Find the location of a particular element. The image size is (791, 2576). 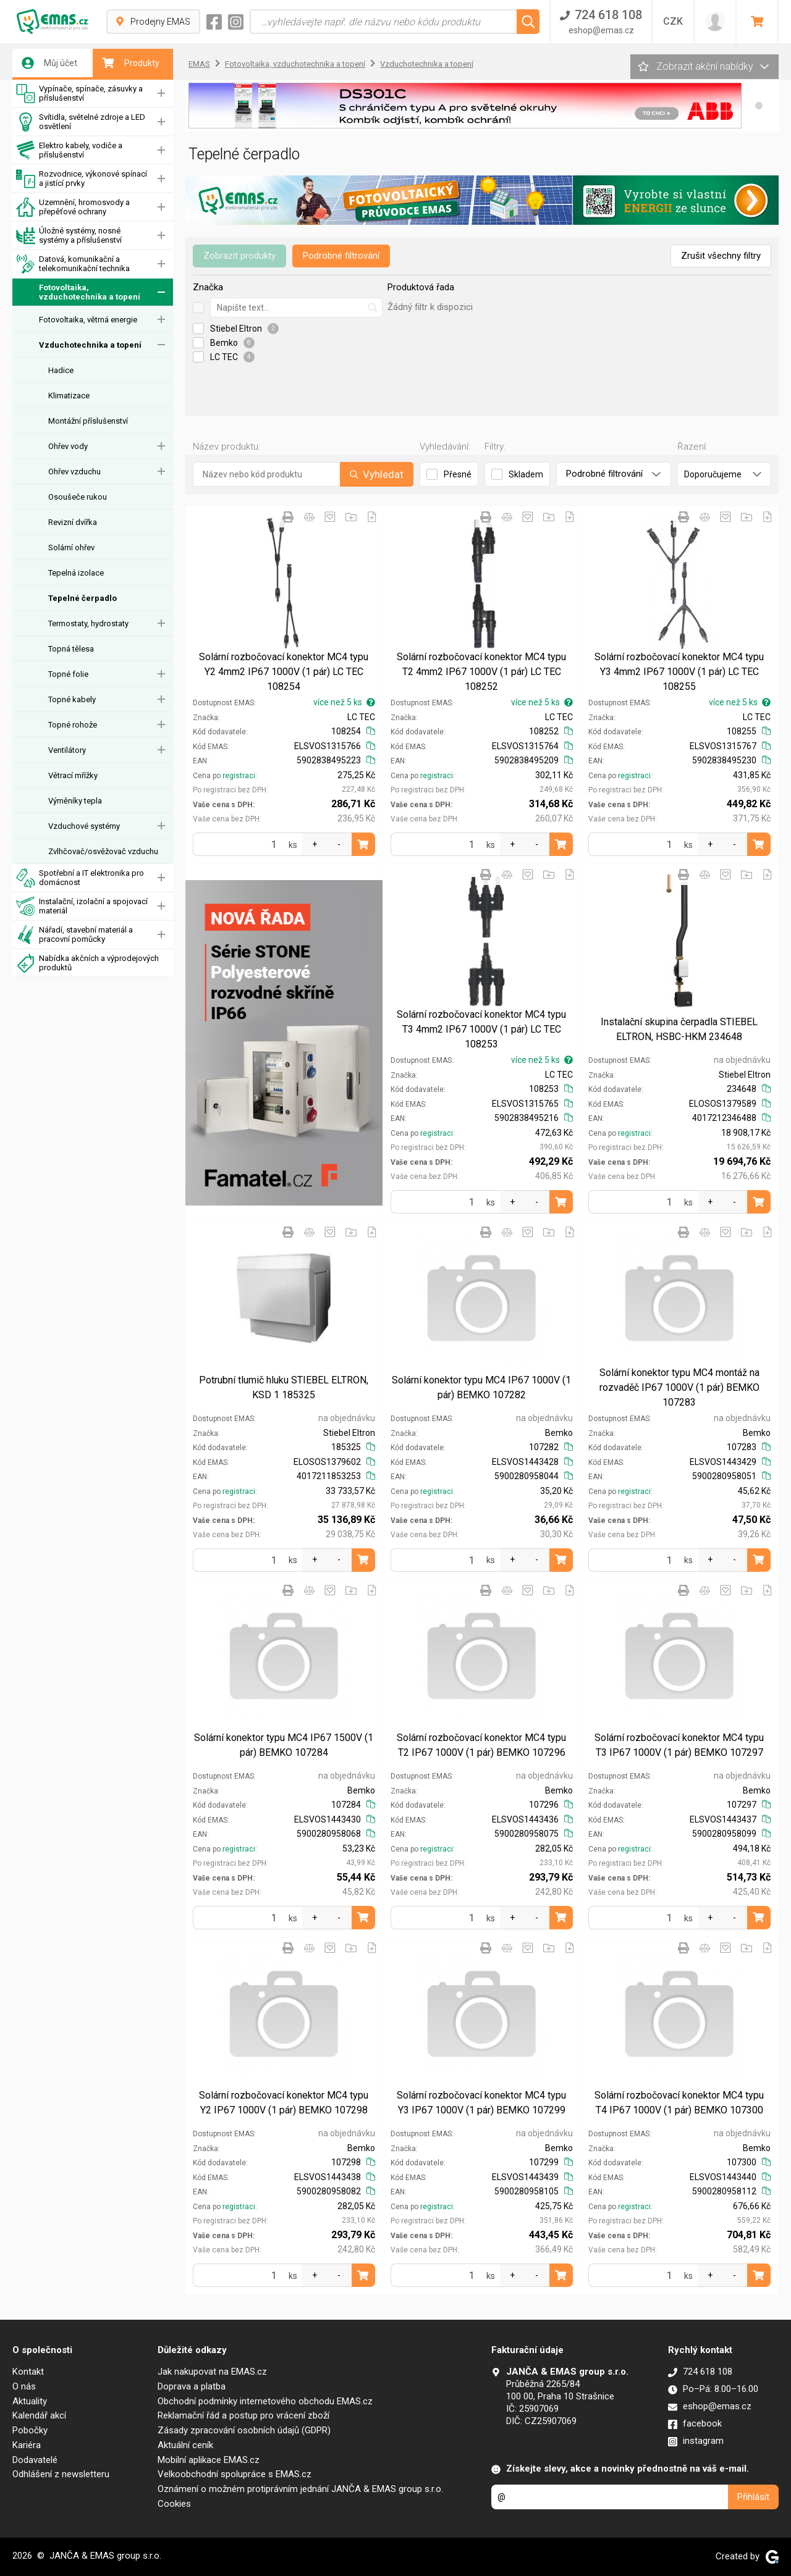

Solární rozbočovací konektor MC4 typu Y2 IP67 1000V (1 pár) BEMKO 107298 is located at coordinates (283, 2102).